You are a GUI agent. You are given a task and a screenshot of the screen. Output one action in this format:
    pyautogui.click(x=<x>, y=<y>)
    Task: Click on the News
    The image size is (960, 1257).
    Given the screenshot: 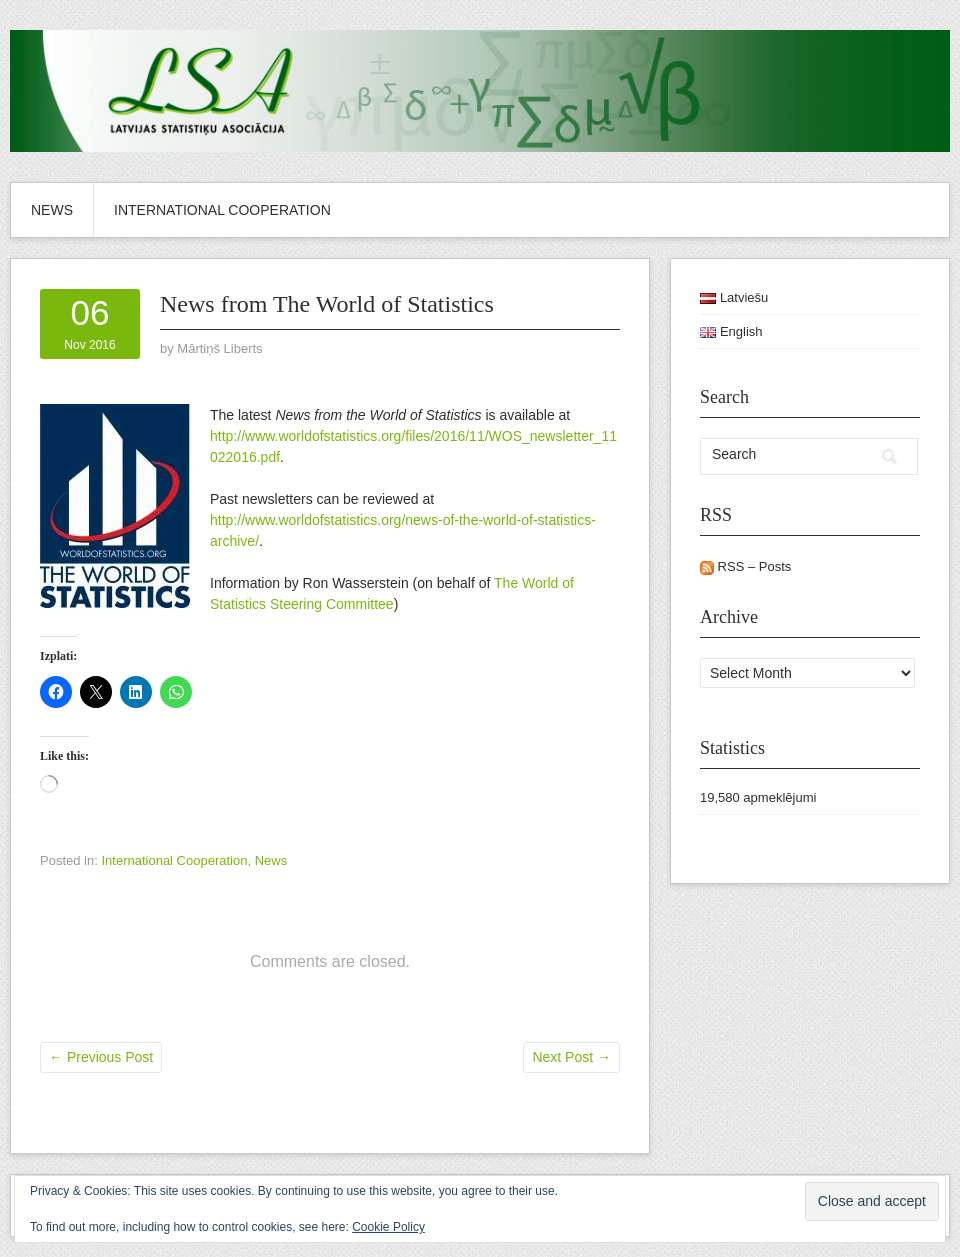 What is the action you would take?
    pyautogui.click(x=52, y=210)
    